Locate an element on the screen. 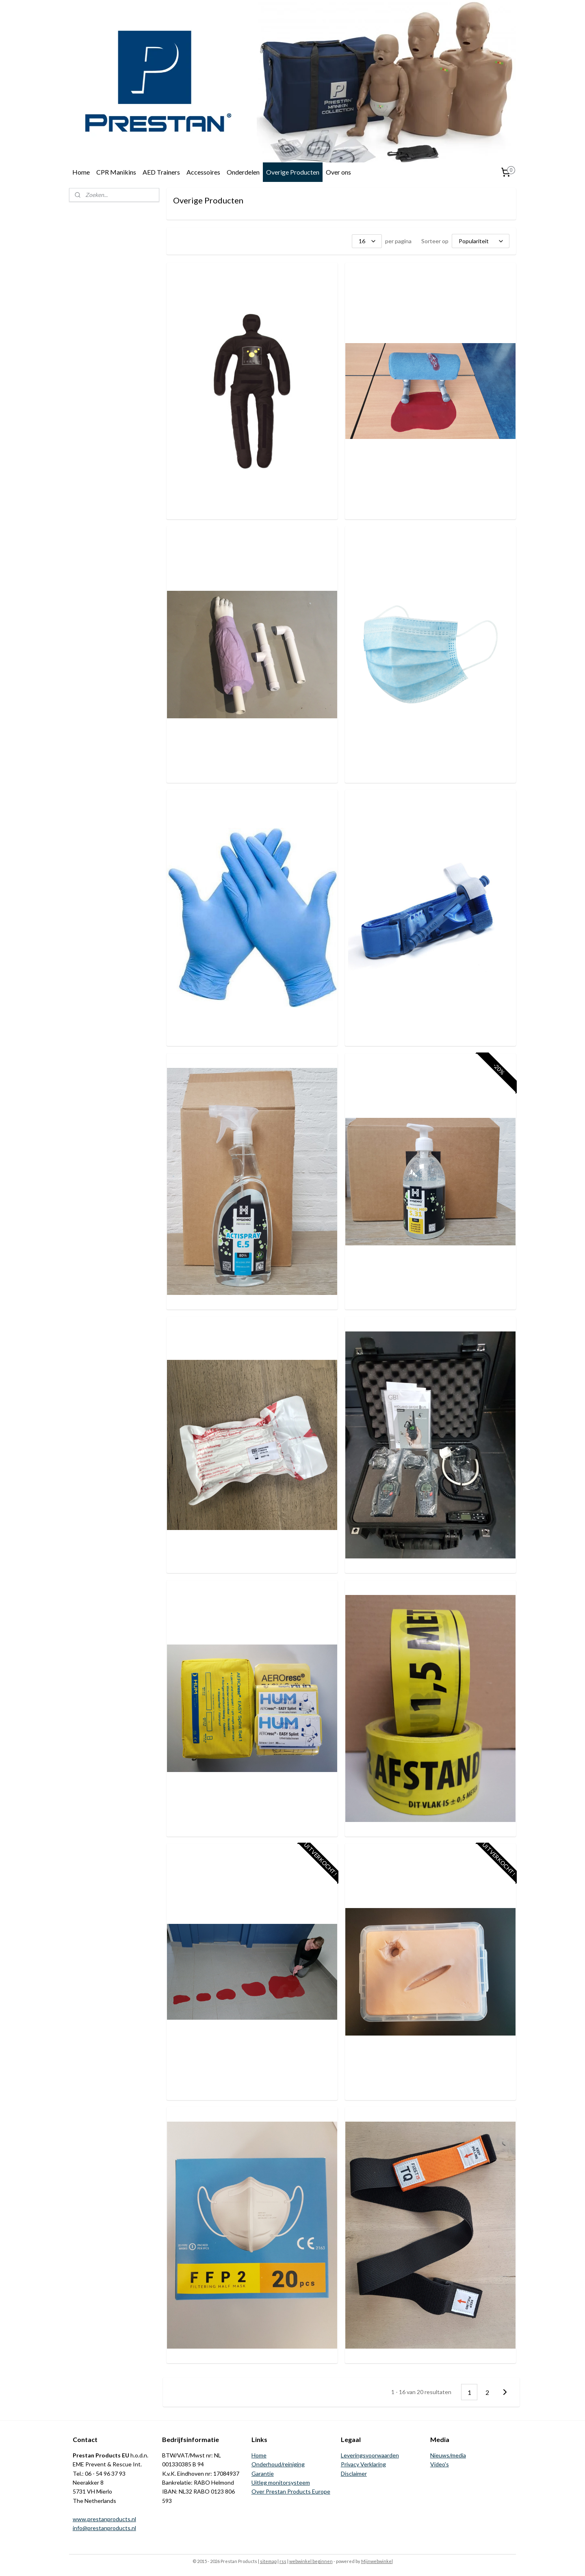  Onderhoud/reiniging is located at coordinates (278, 2464).